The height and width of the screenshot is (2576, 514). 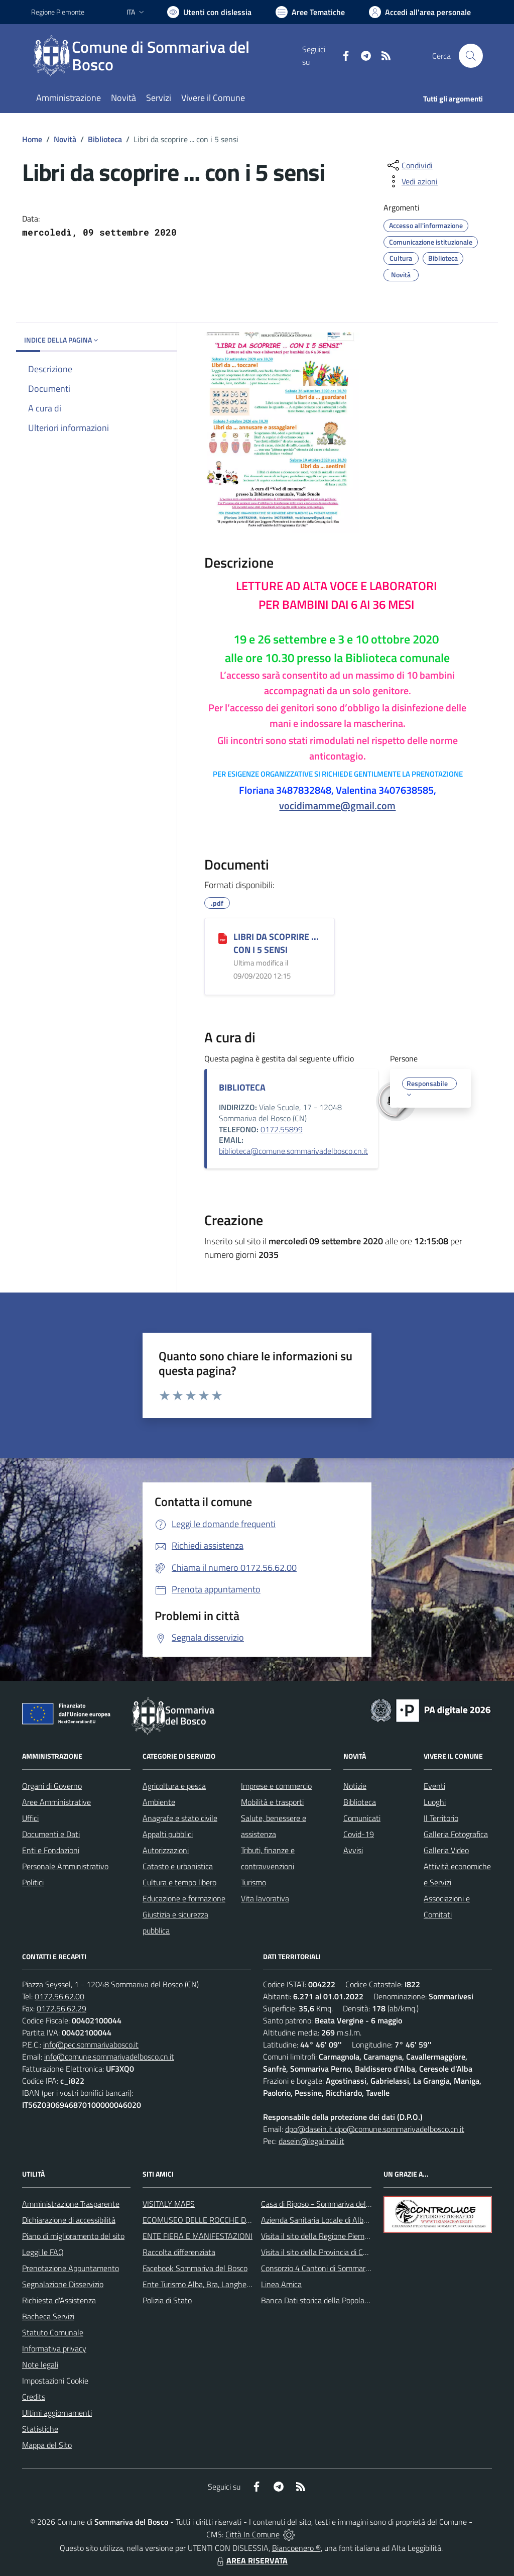 I want to click on Dichiarazione di accessibilità, so click(x=68, y=2220).